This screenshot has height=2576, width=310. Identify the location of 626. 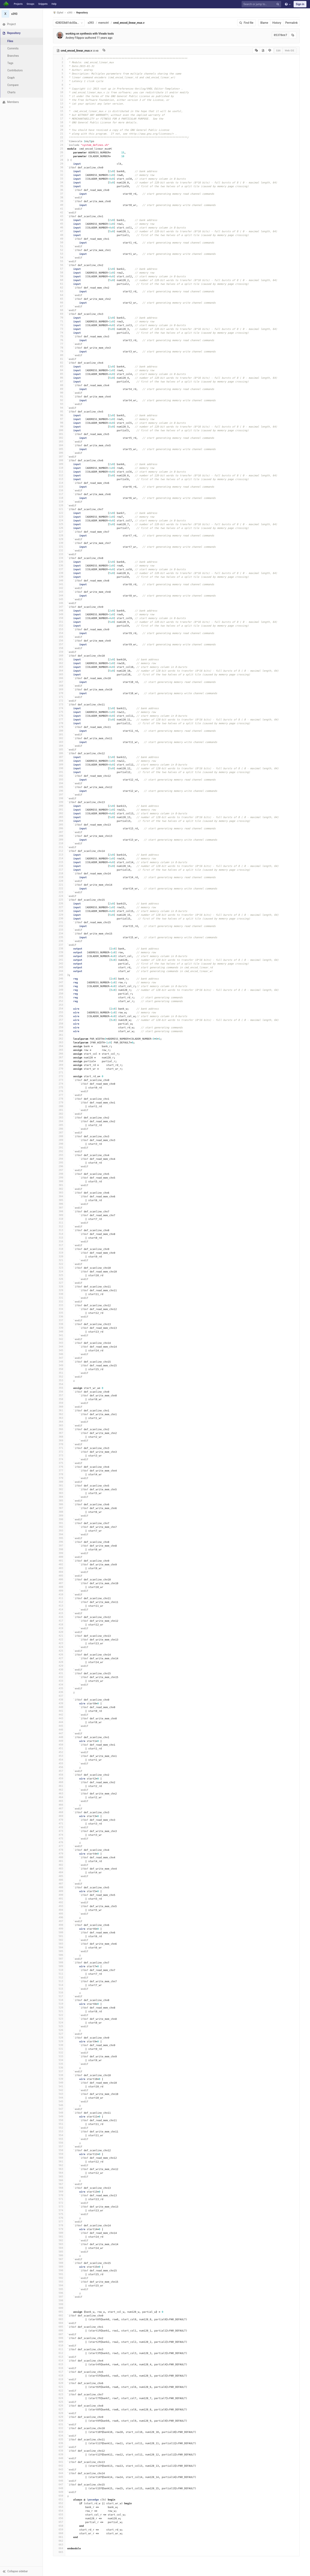
(59, 2405).